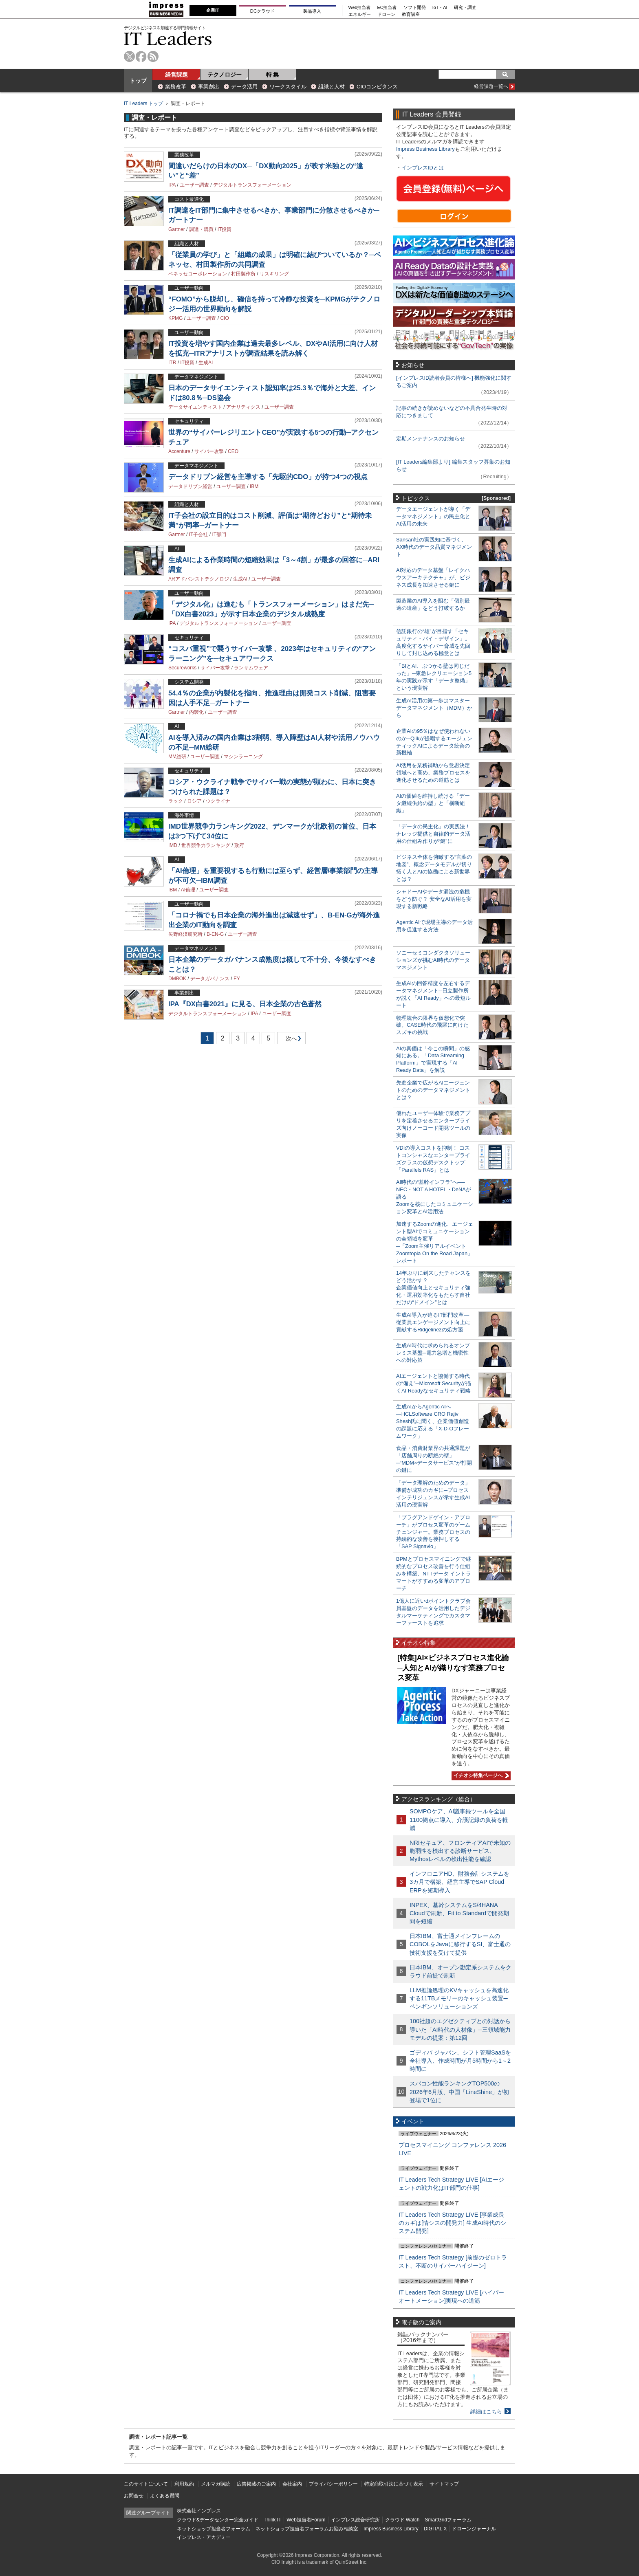 The height and width of the screenshot is (2576, 639). What do you see at coordinates (143, 103) in the screenshot?
I see `IT Leaders トップ` at bounding box center [143, 103].